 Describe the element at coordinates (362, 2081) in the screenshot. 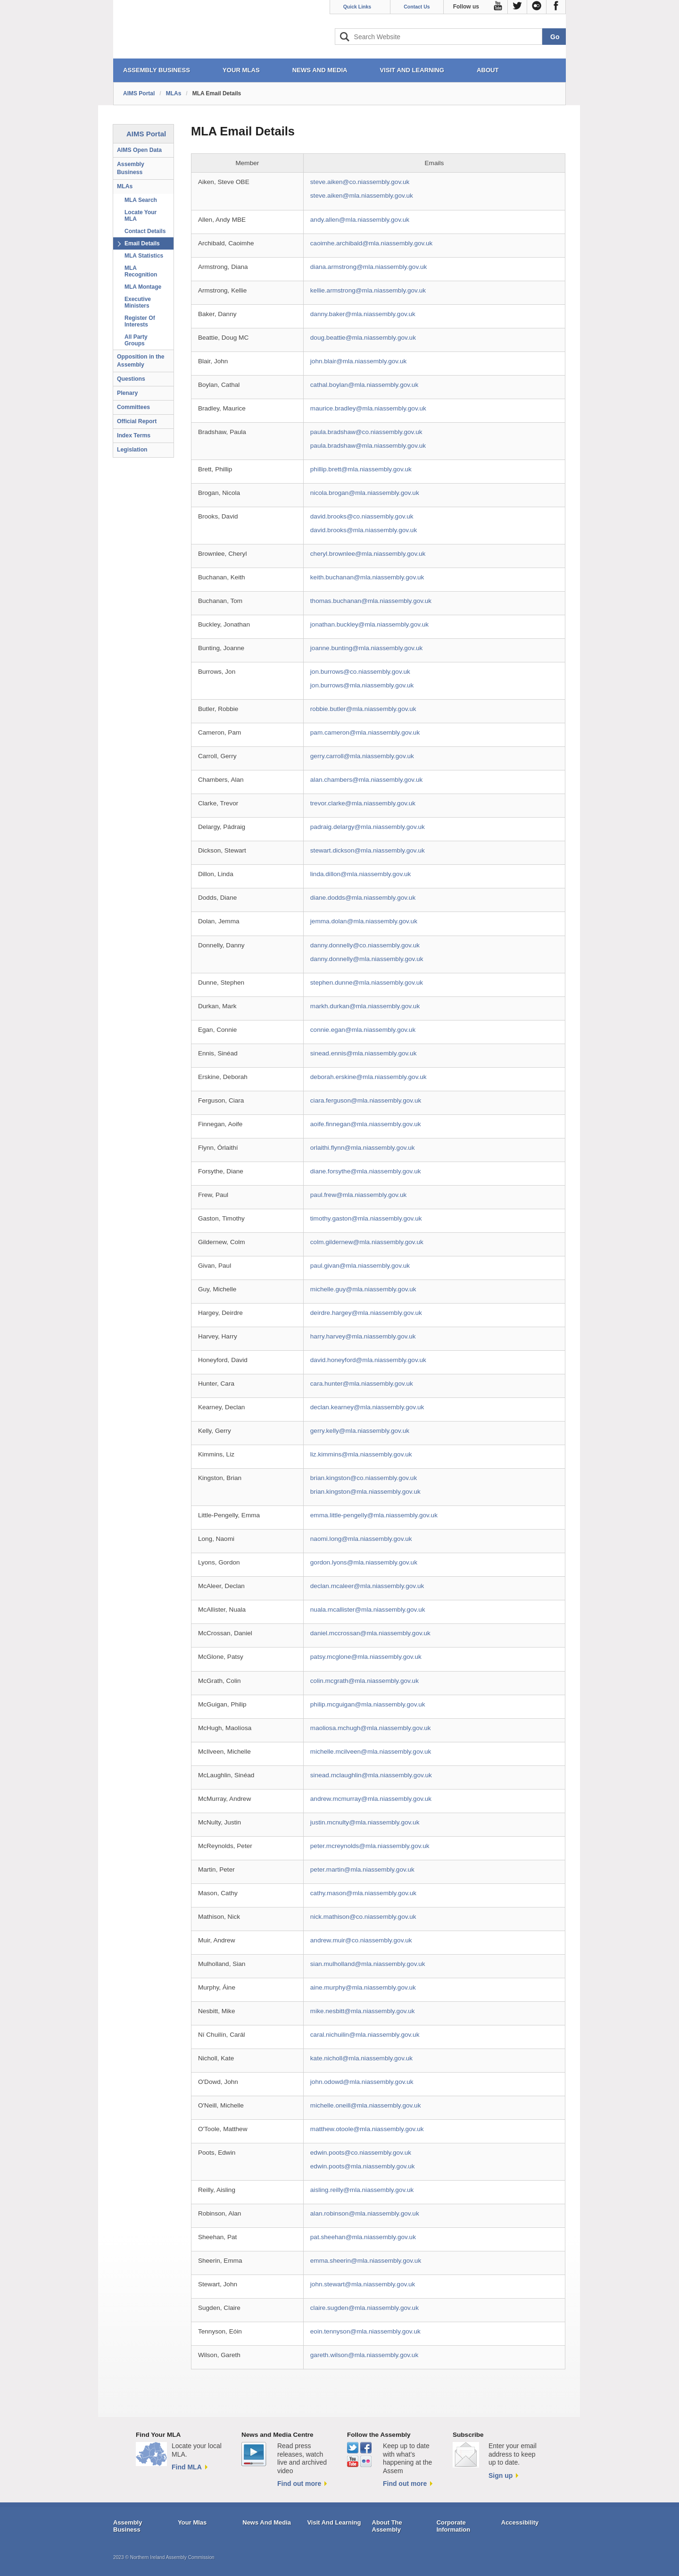

I see `john.odowd@mla.niassembly.gov.uk` at that location.